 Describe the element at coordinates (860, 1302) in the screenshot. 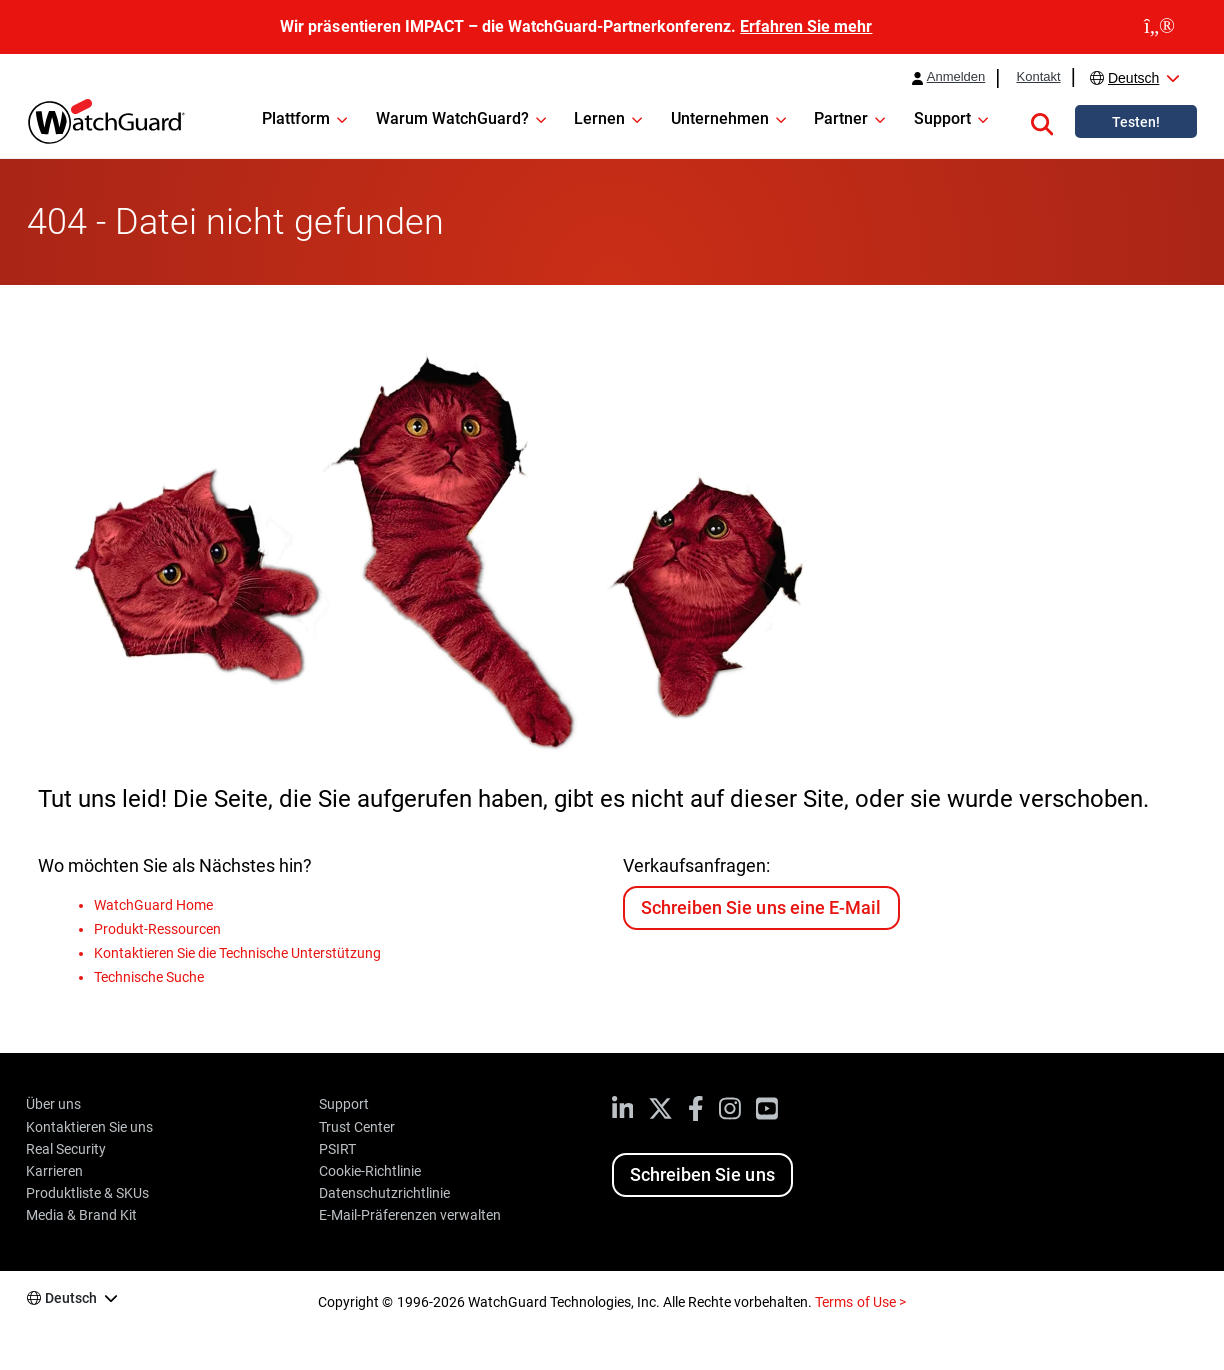

I see `Terms of Use >` at that location.